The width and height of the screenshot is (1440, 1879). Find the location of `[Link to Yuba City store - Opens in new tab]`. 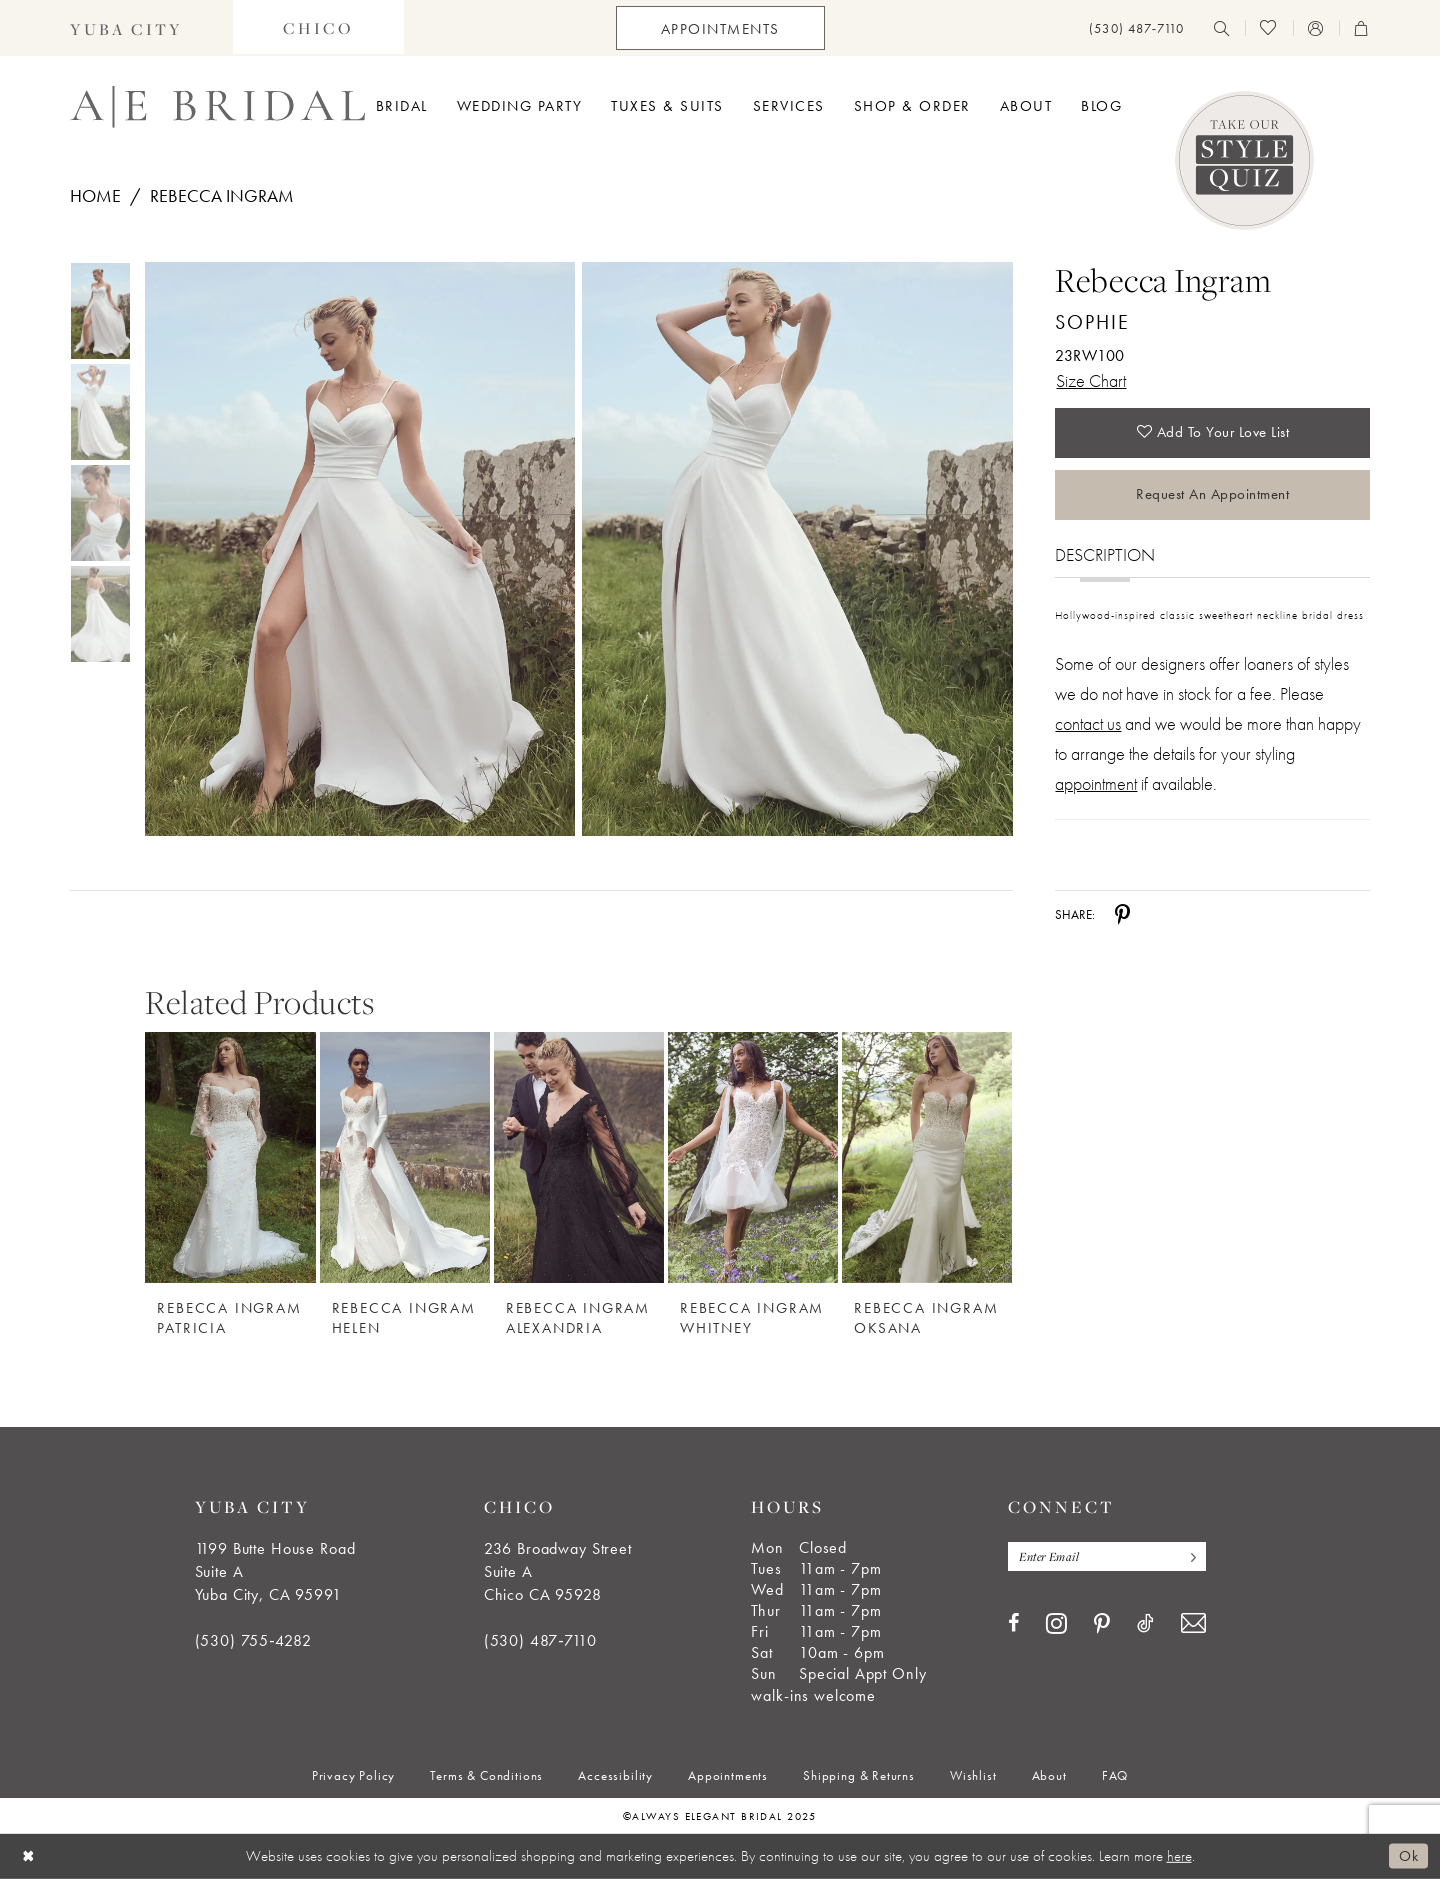

[Link to Yuba City store - Opens in new tab] is located at coordinates (126, 28).